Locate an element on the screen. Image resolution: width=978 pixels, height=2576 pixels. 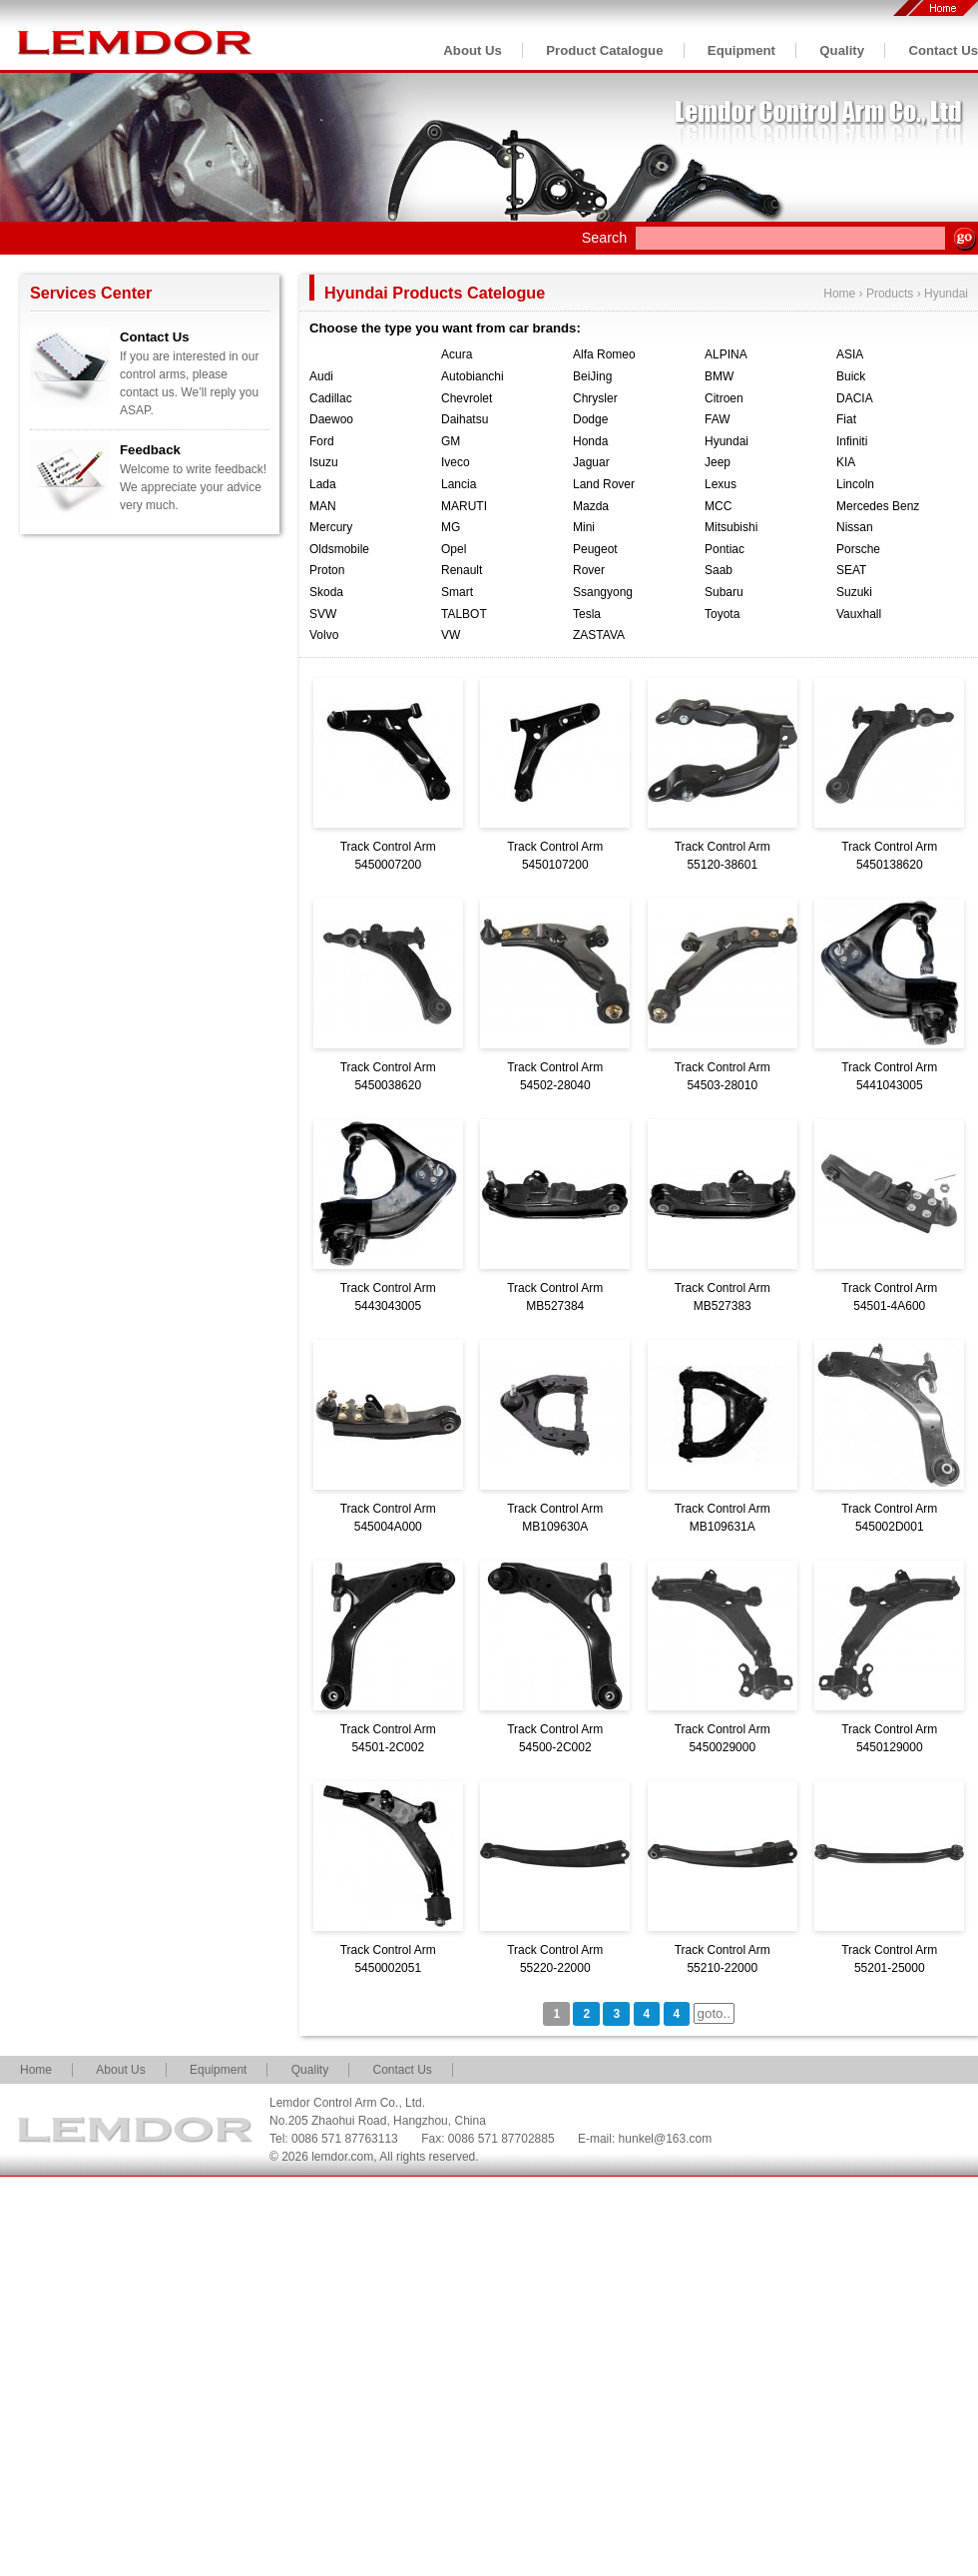
Pontiac is located at coordinates (724, 549).